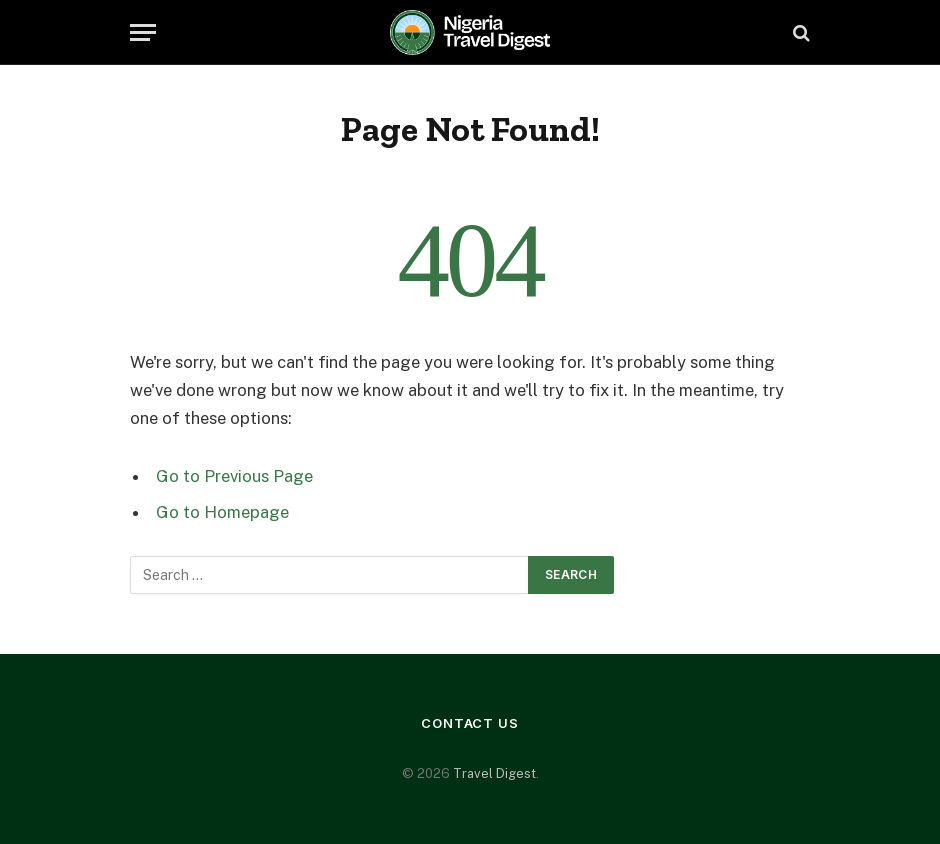  Describe the element at coordinates (470, 723) in the screenshot. I see `Contact Us` at that location.